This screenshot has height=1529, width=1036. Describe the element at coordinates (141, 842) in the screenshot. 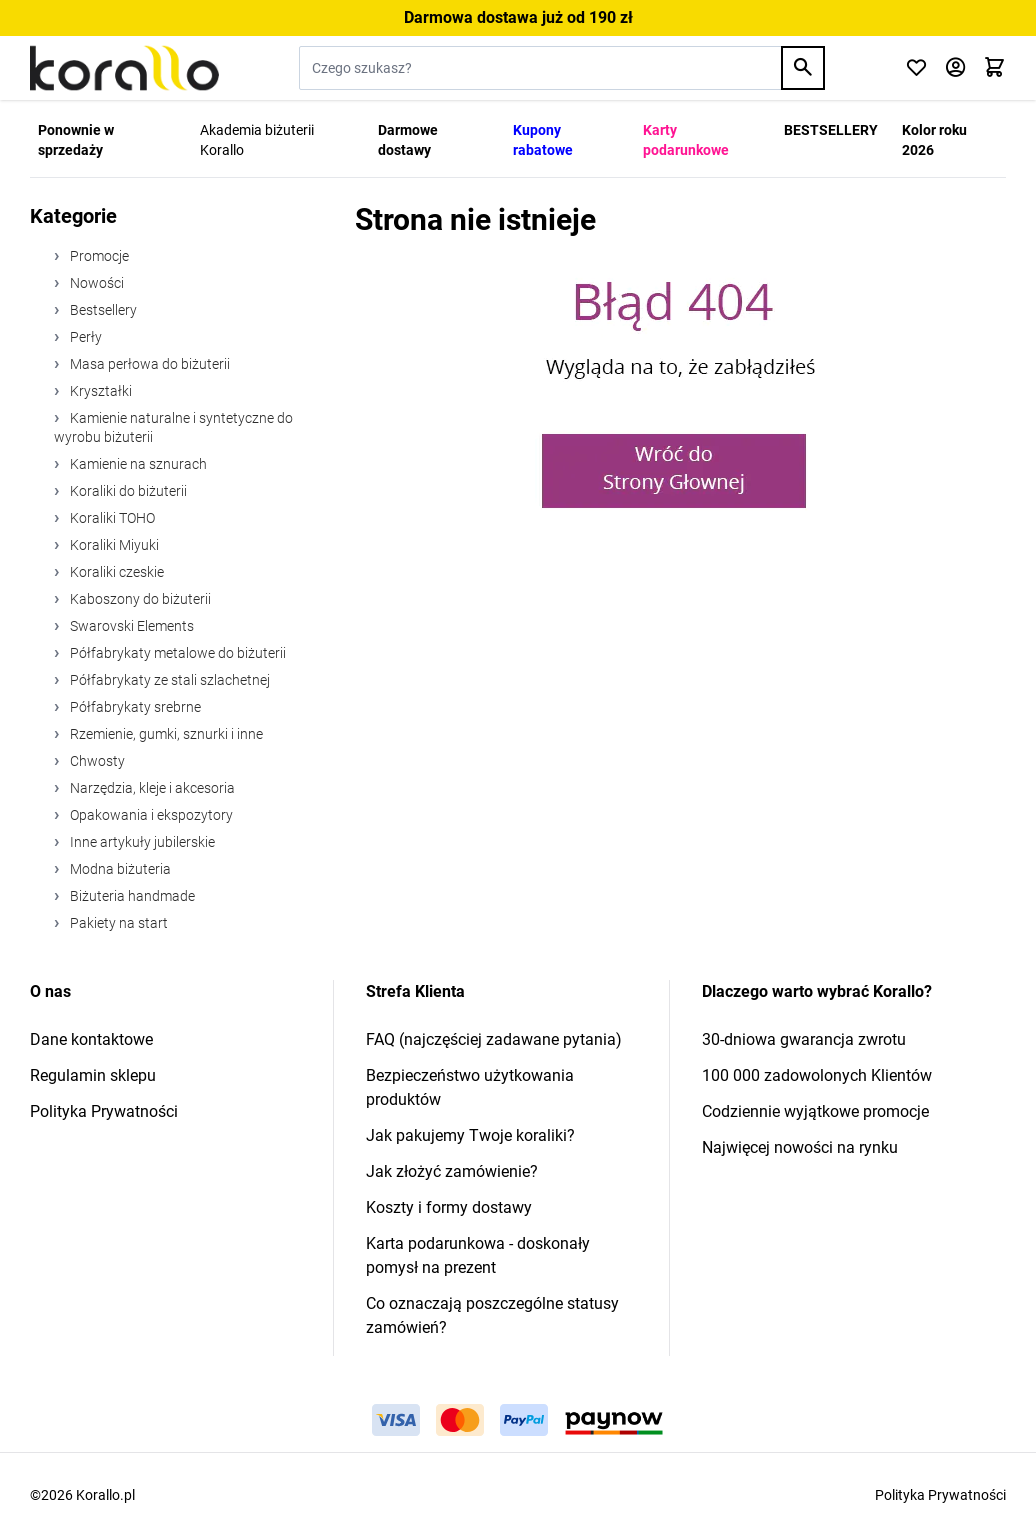

I see `Inne artykuły jubilerskie` at that location.